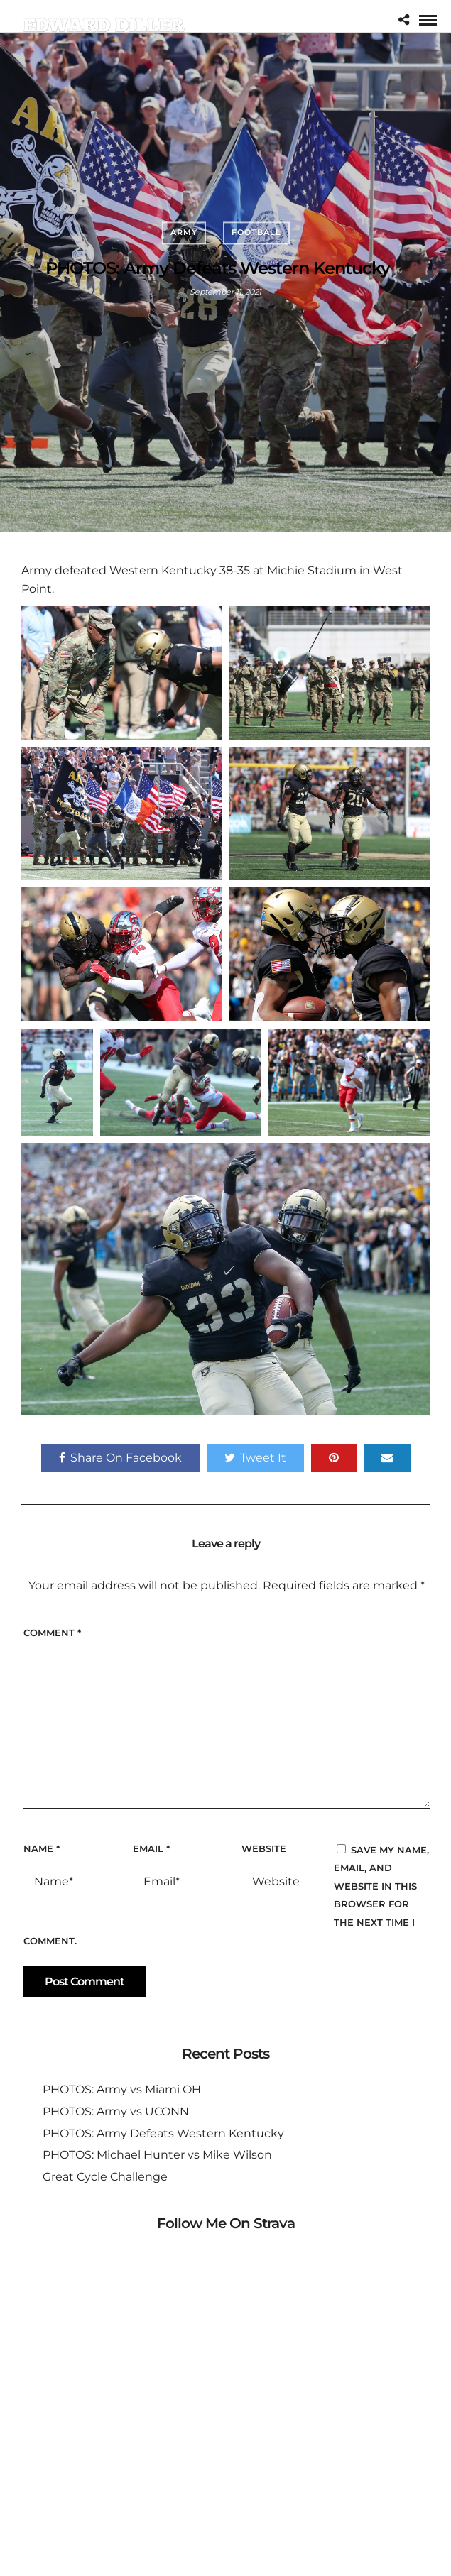  I want to click on PHOTOS: Michael Hunter vs Mike Wilson, so click(157, 2154).